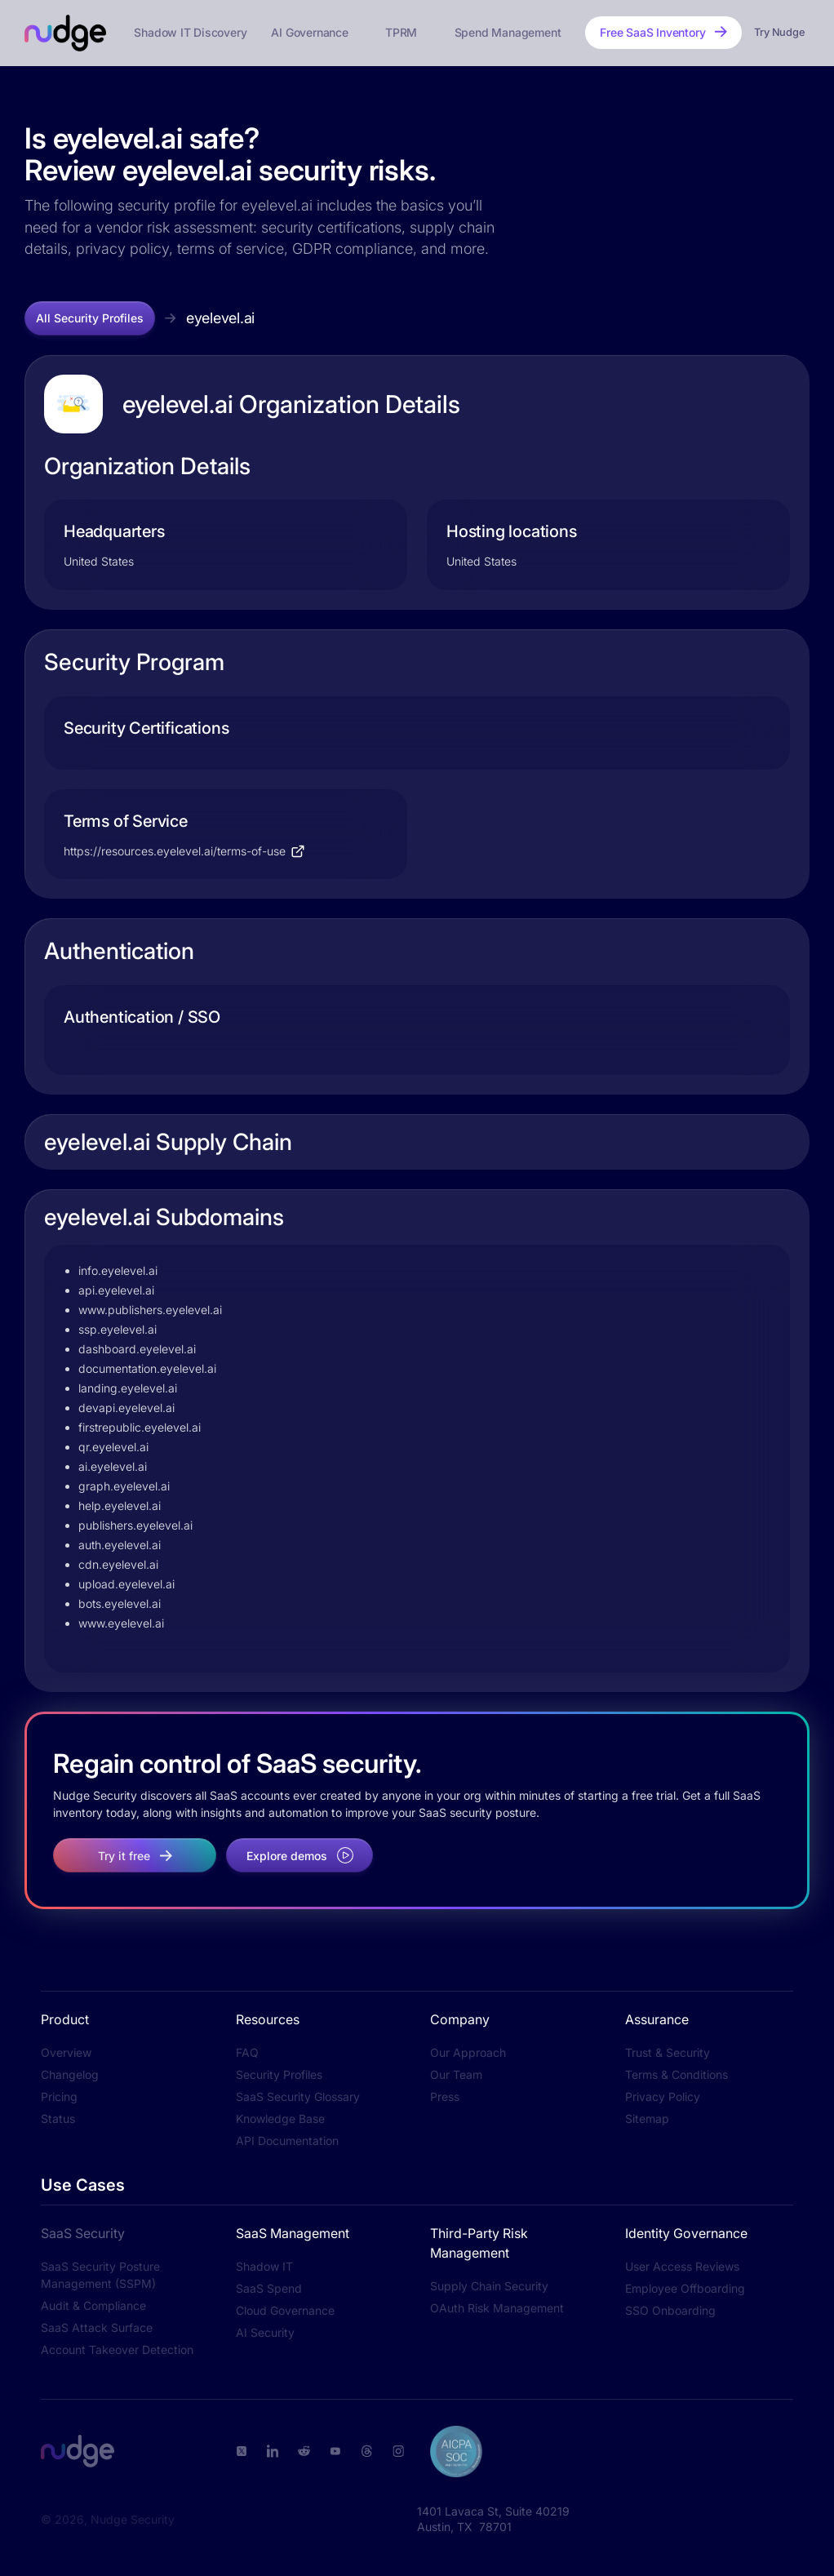 This screenshot has height=2576, width=834. What do you see at coordinates (100, 2274) in the screenshot?
I see `SaaS Security Posture Management (SSPM)` at bounding box center [100, 2274].